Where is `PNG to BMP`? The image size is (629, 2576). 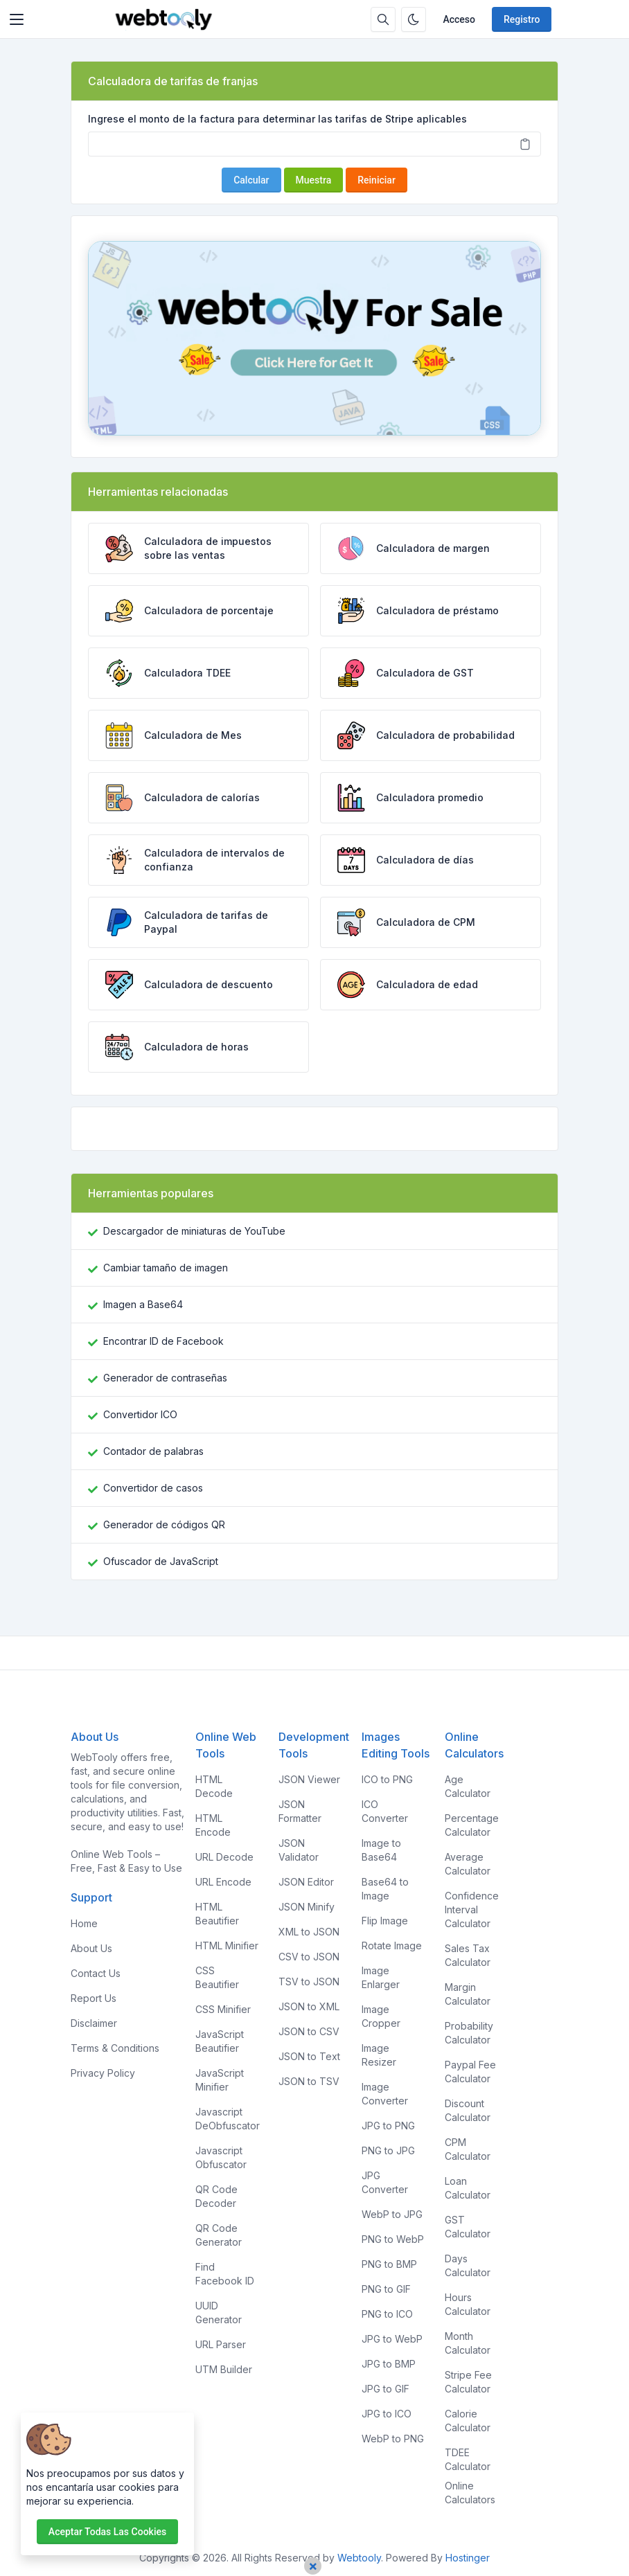 PNG to BMP is located at coordinates (389, 2264).